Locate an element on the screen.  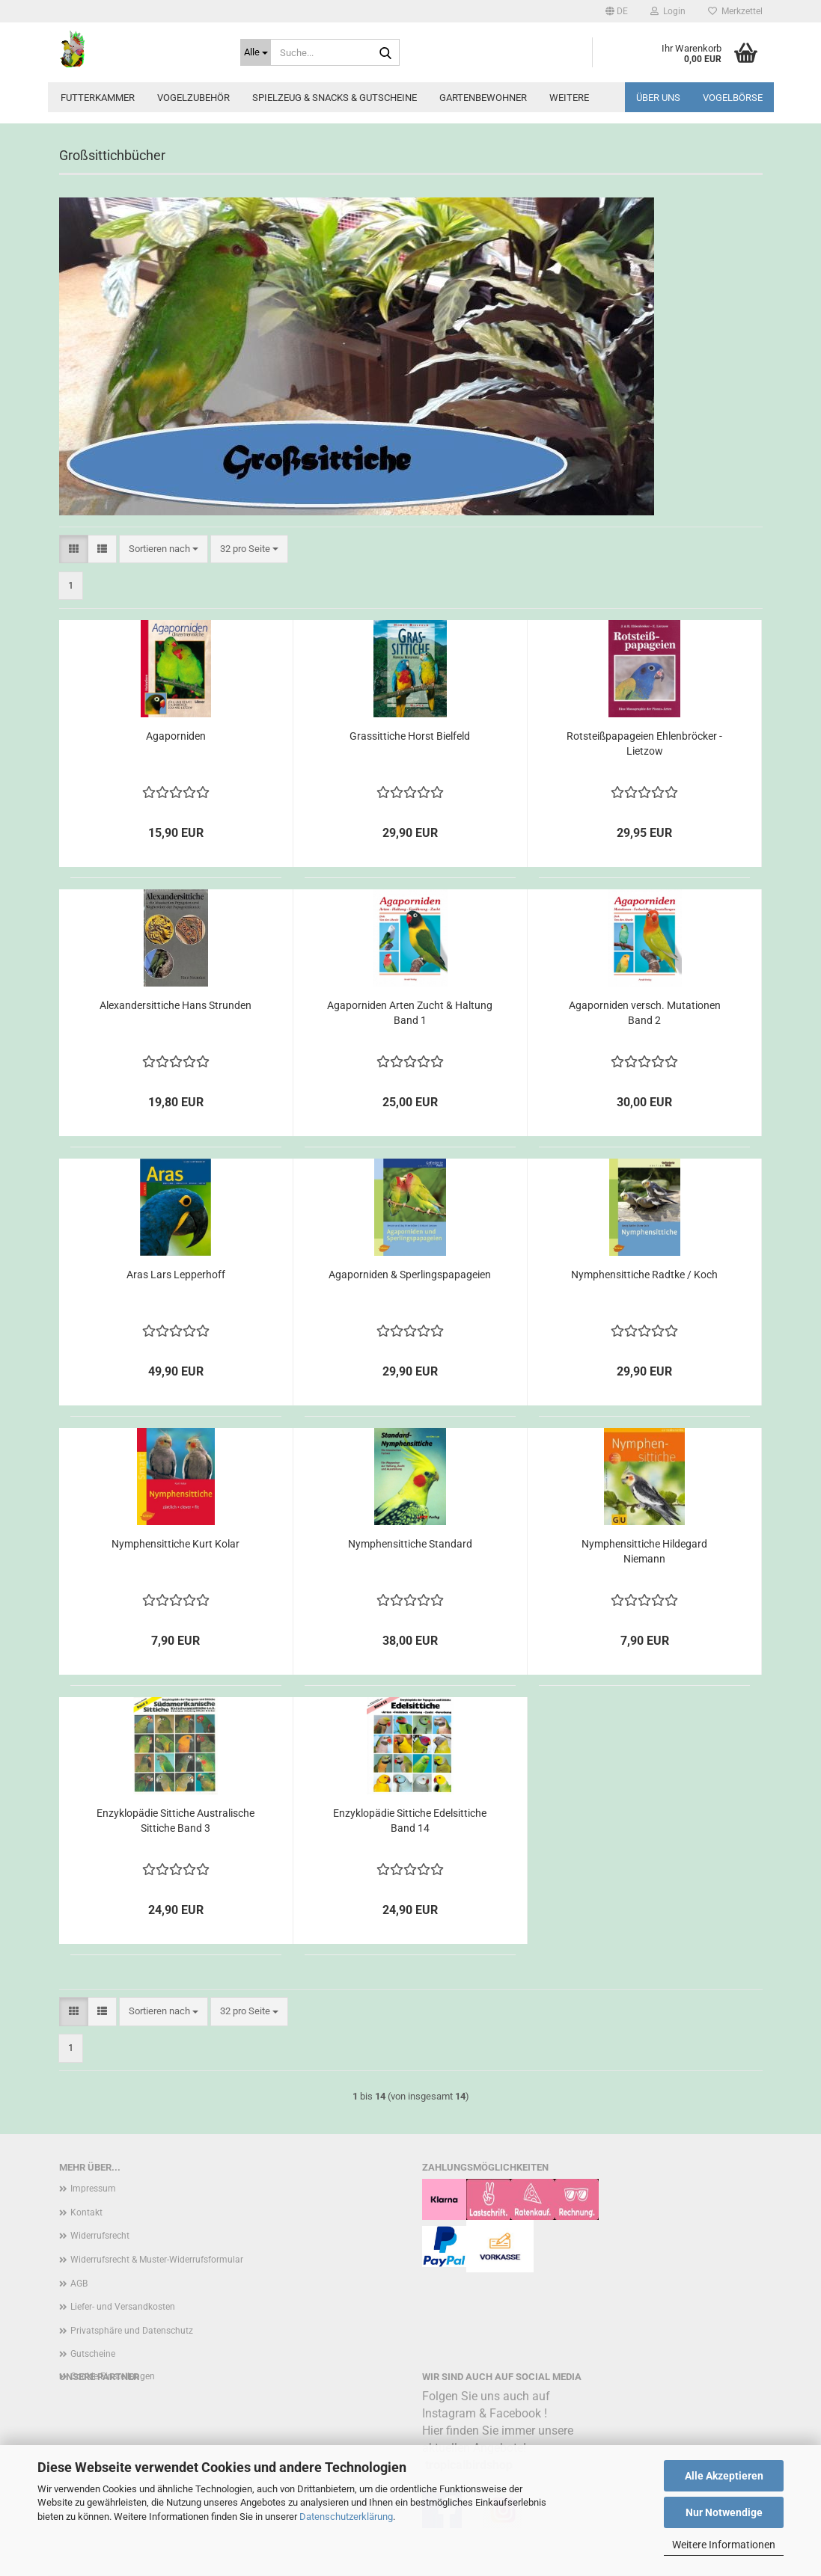
Spielzeug & Snacks & Gutscheine is located at coordinates (334, 97).